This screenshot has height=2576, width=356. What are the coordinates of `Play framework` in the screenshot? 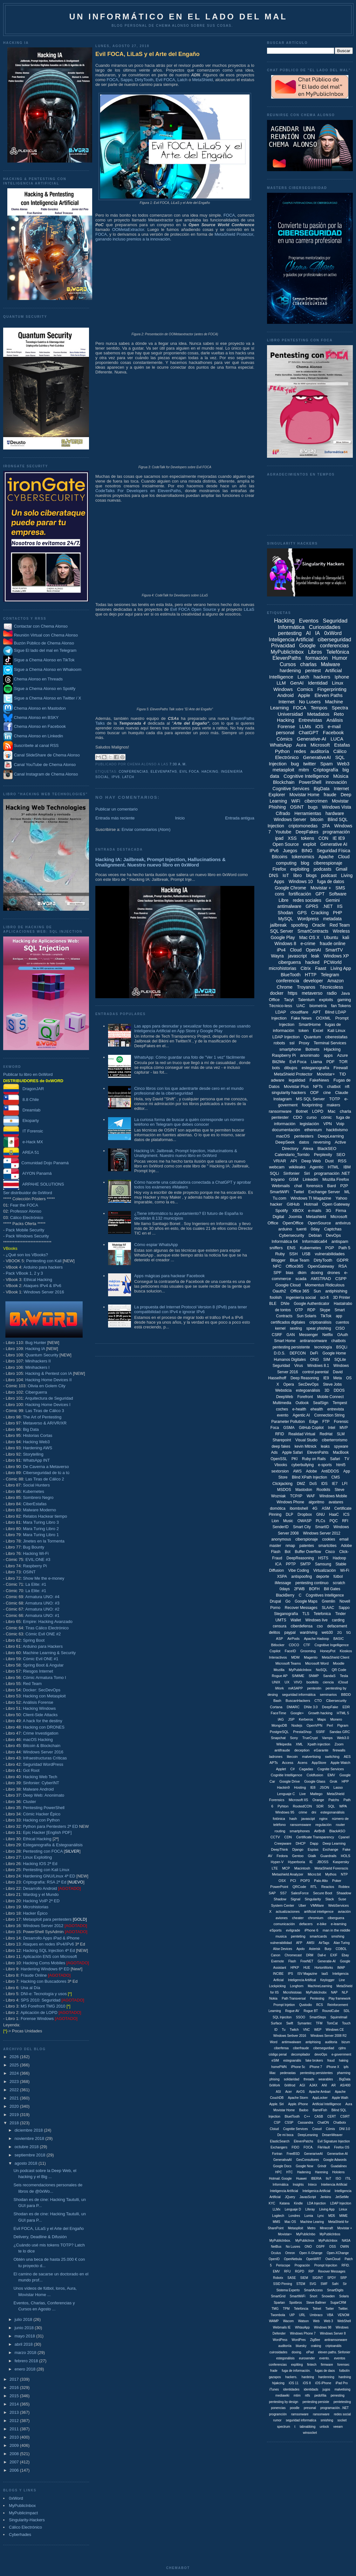 It's located at (340, 1998).